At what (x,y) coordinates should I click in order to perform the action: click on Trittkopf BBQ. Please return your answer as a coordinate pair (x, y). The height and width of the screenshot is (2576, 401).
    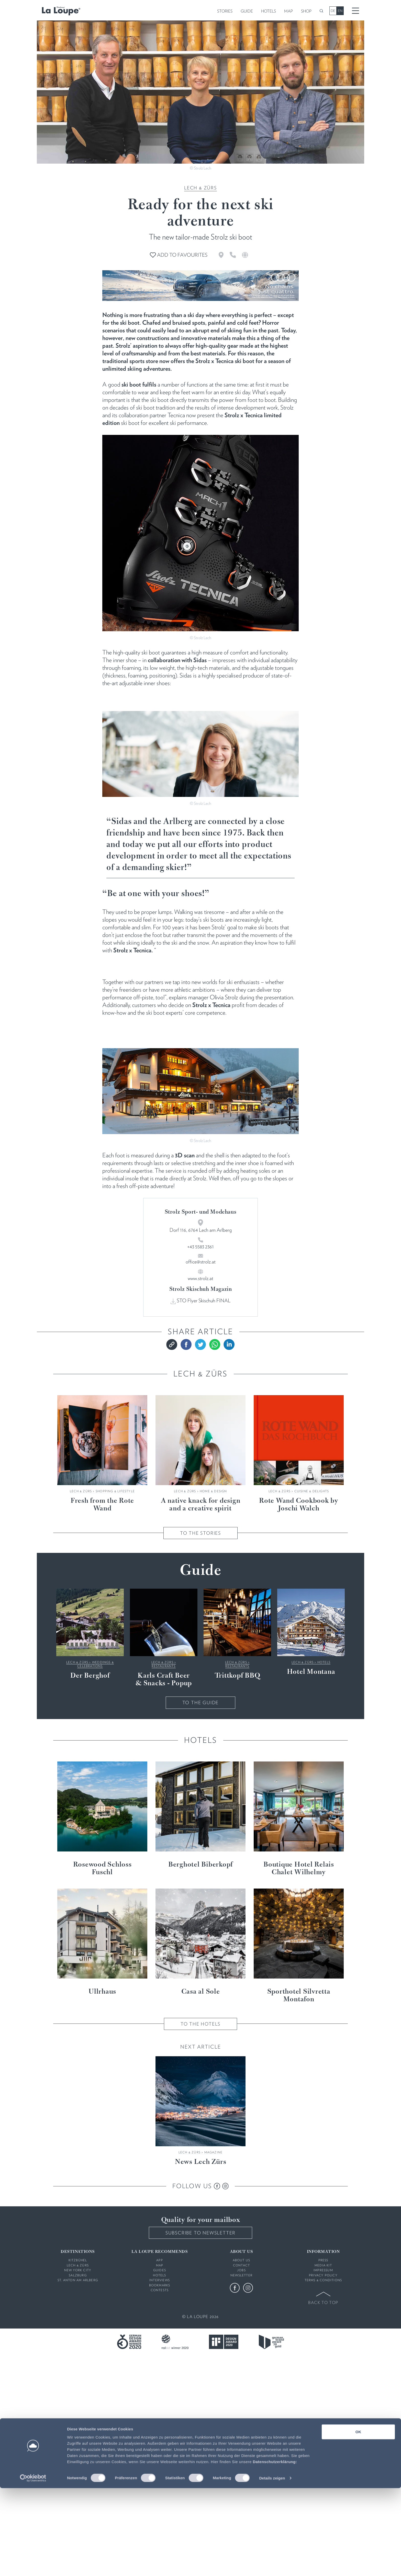
    Looking at the image, I should click on (237, 1676).